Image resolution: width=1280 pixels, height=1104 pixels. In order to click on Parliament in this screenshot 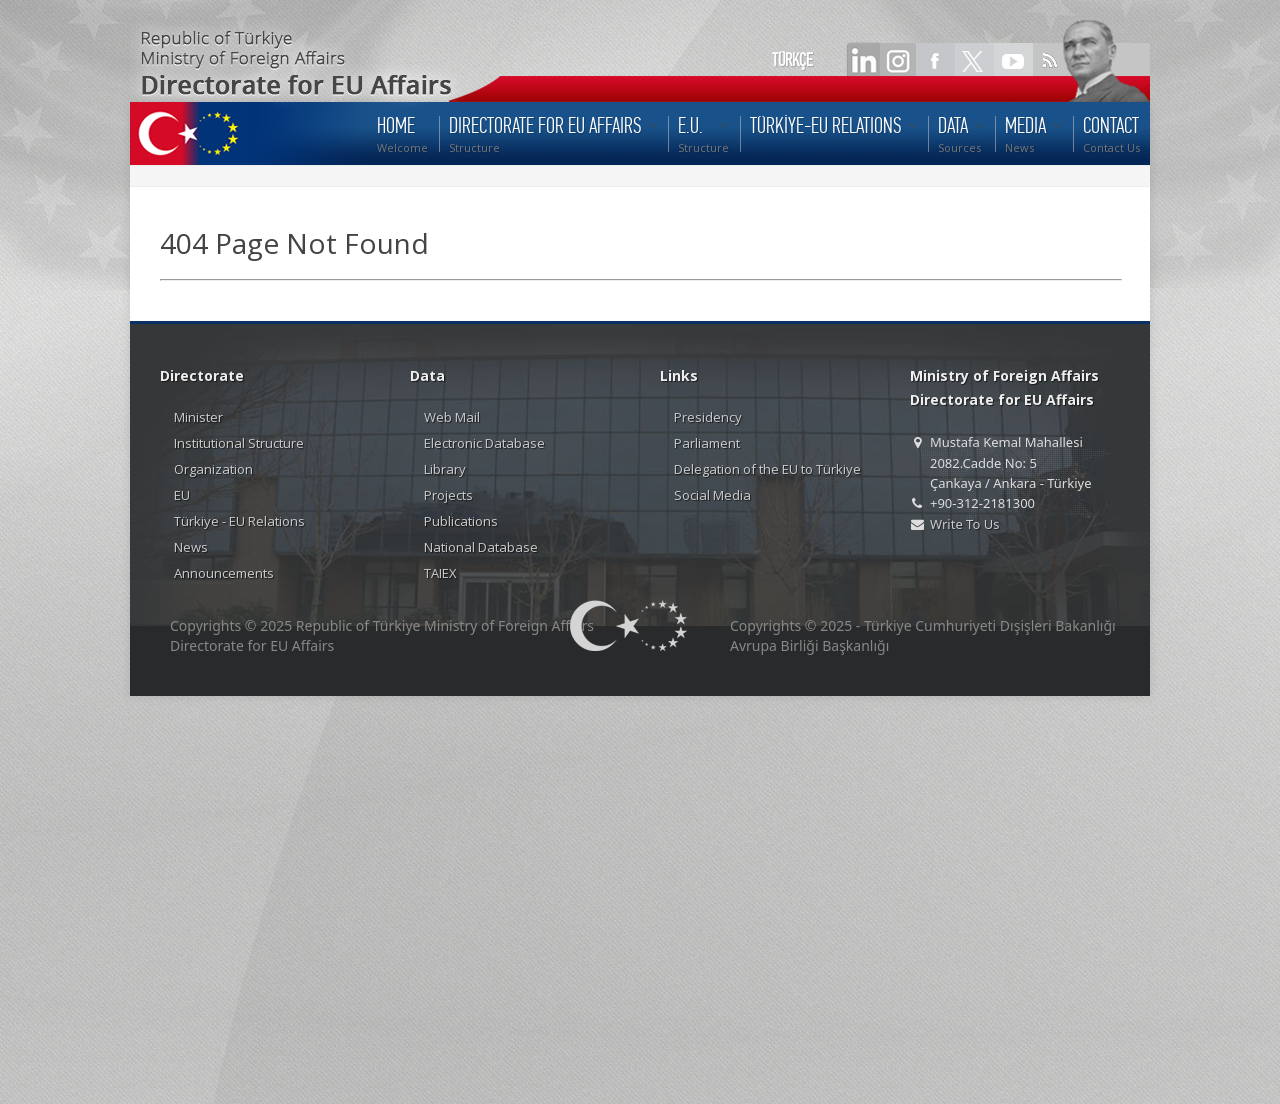, I will do `click(707, 443)`.